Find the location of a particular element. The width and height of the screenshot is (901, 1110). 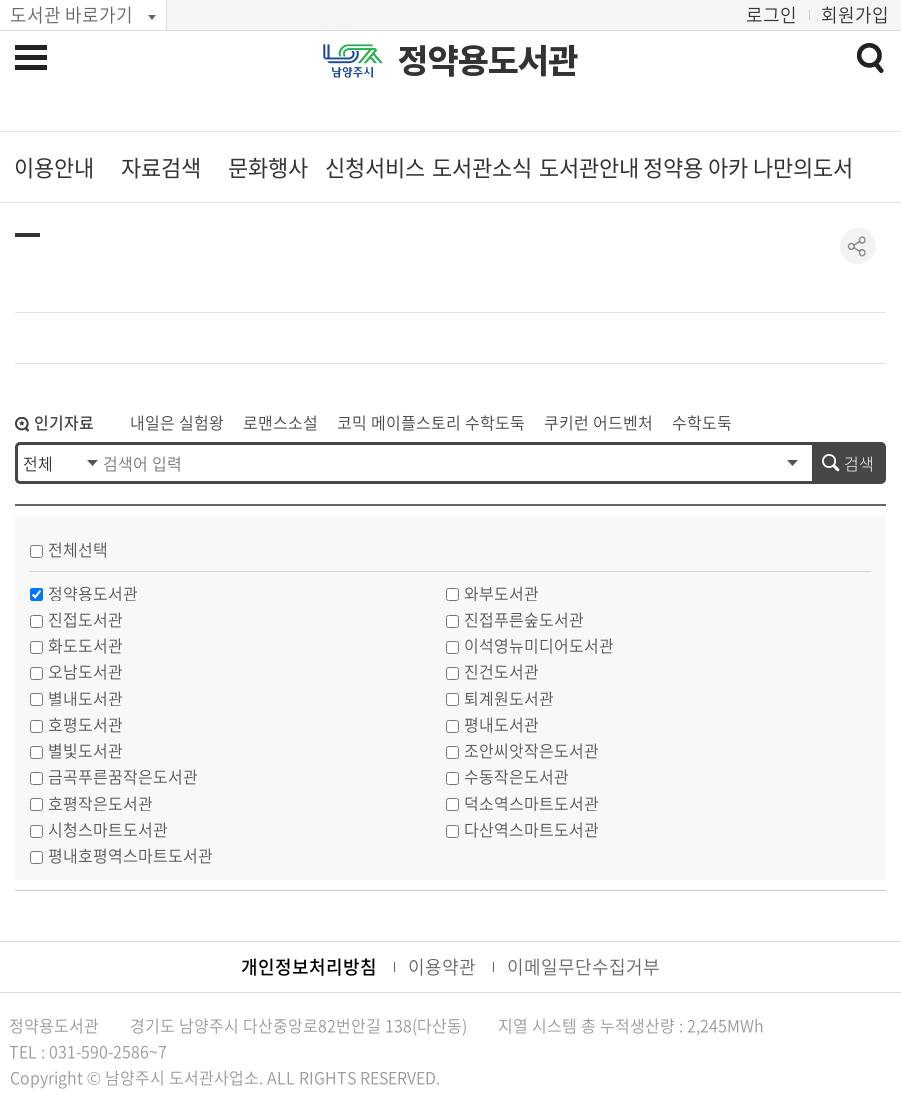

화도도서관 is located at coordinates (85, 645).